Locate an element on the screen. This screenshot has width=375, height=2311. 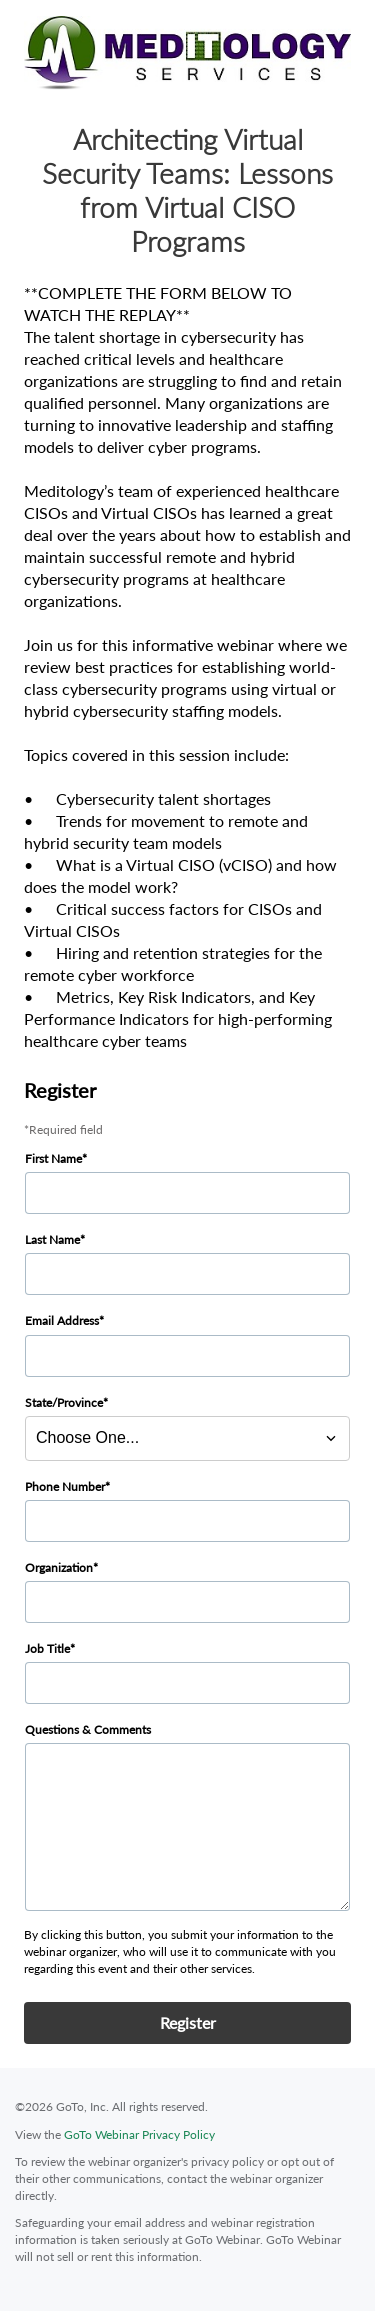
First Name is located at coordinates (53, 1158).